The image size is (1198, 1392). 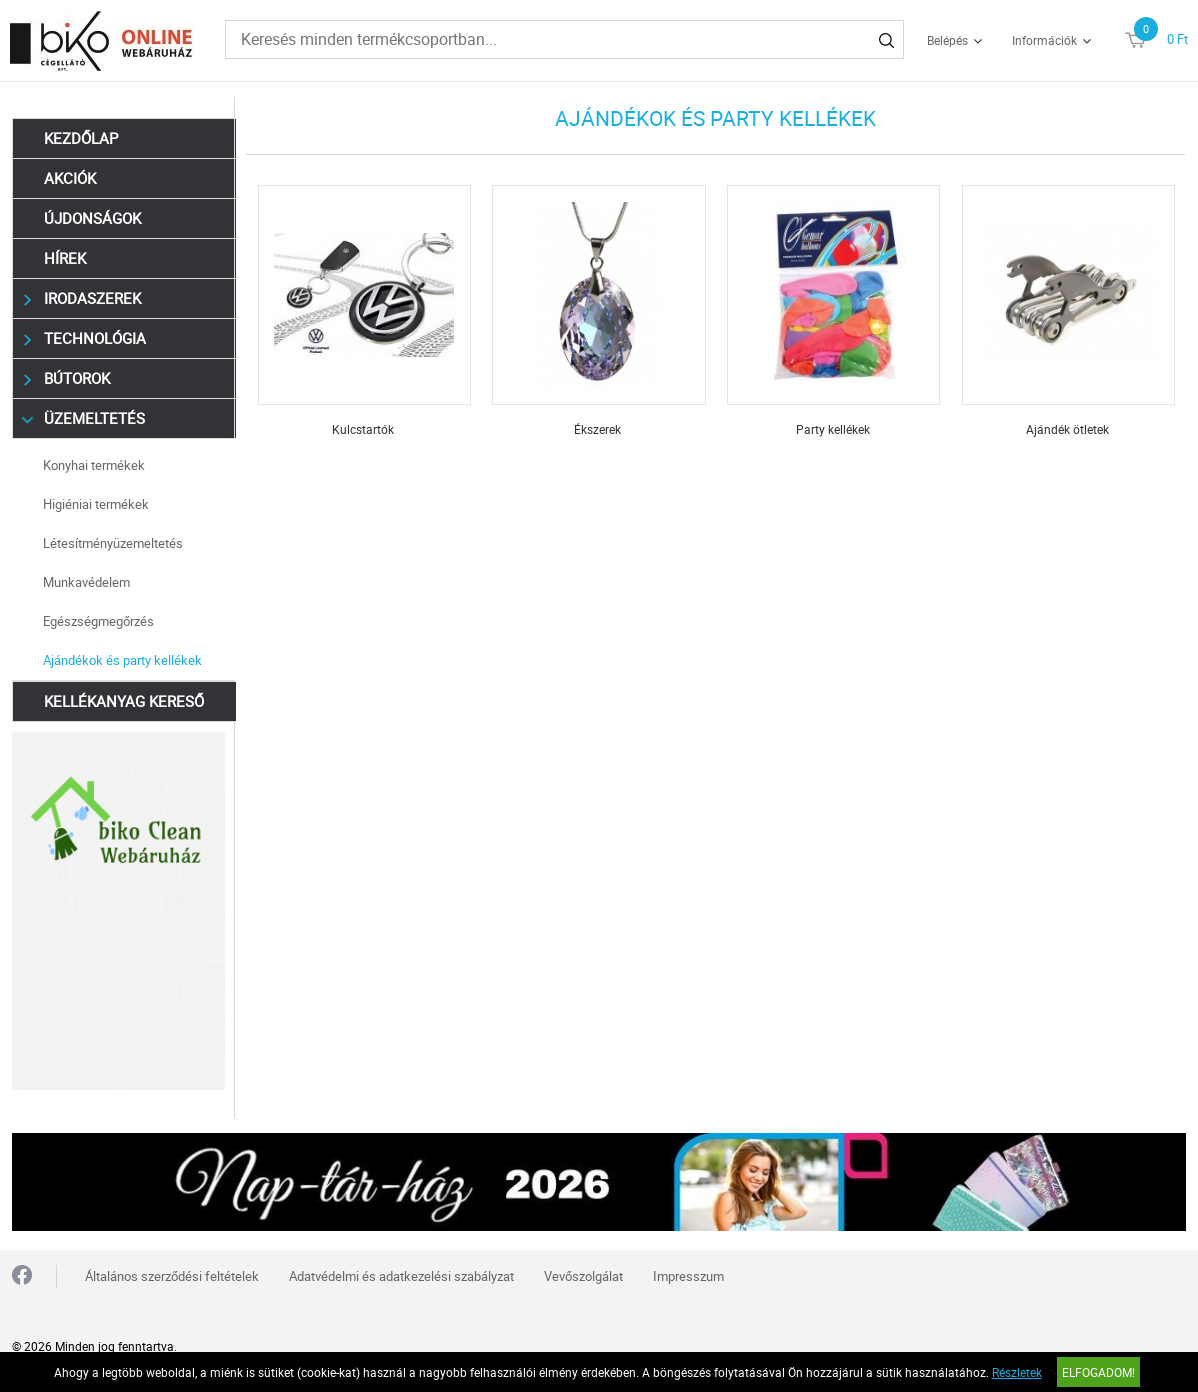 What do you see at coordinates (122, 660) in the screenshot?
I see `Ajándékok és party kellékek` at bounding box center [122, 660].